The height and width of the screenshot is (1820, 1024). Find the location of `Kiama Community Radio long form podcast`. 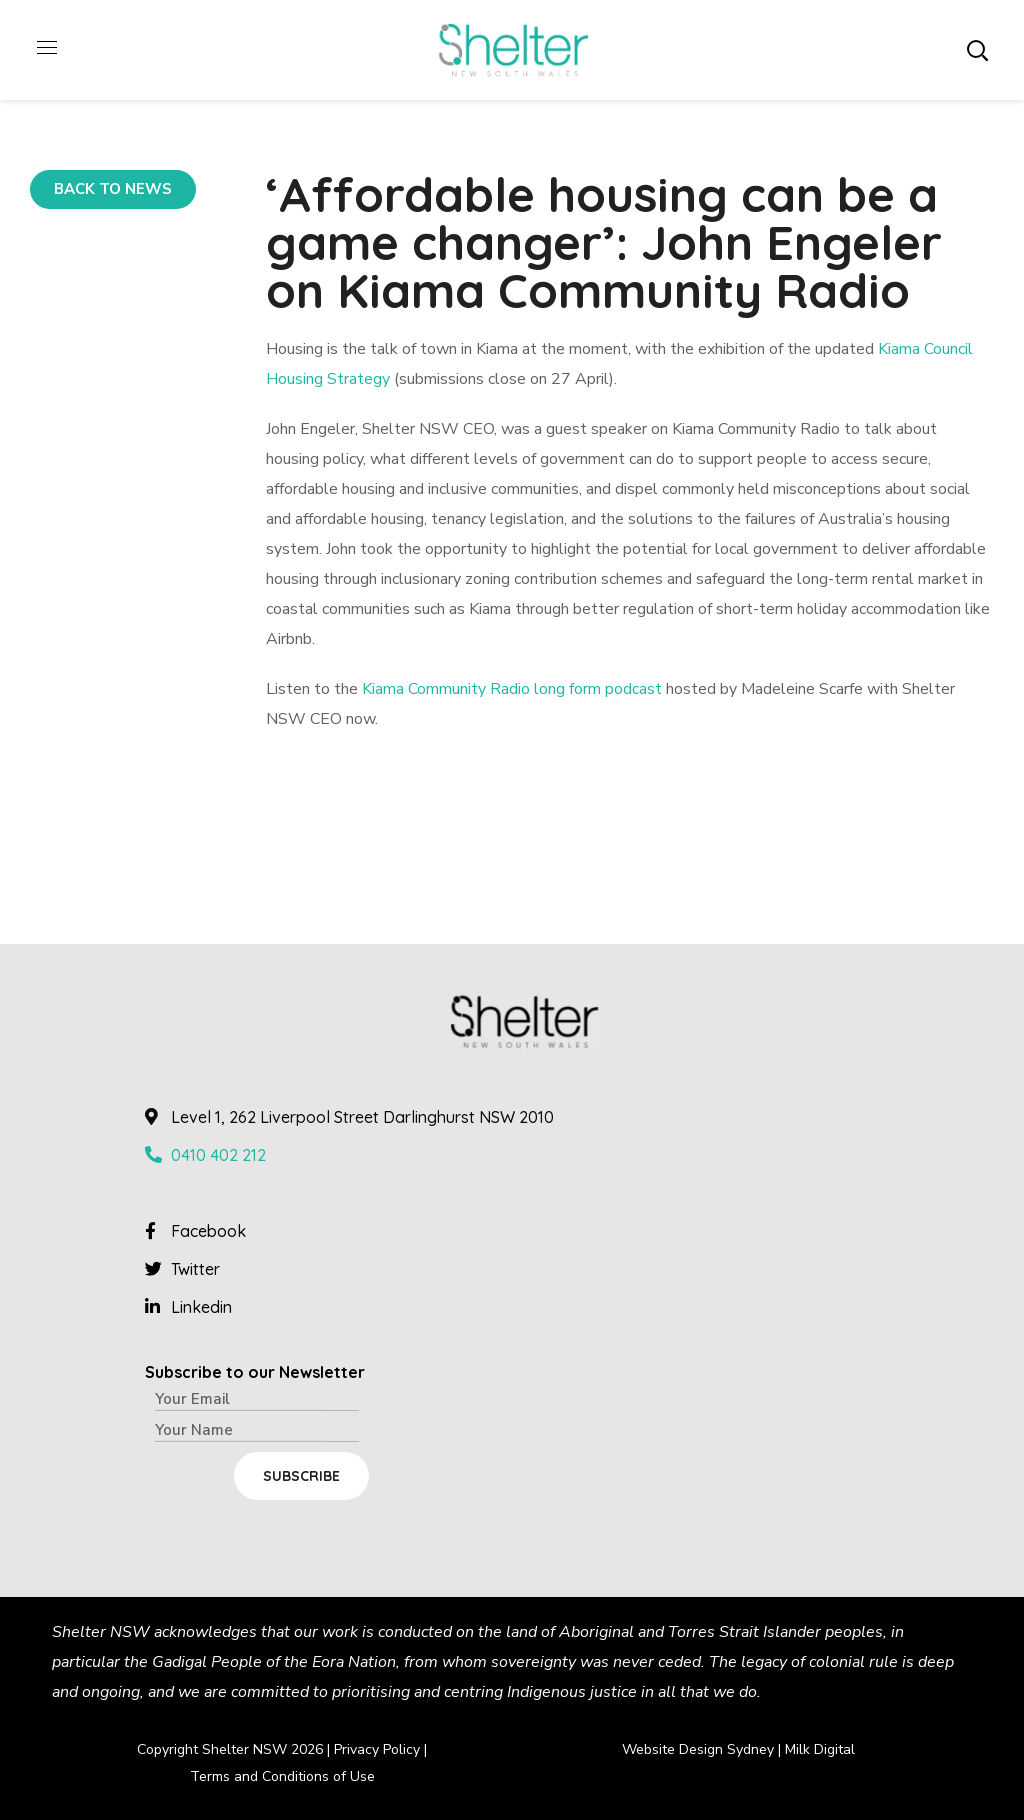

Kiama Community Radio long form podcast is located at coordinates (512, 689).